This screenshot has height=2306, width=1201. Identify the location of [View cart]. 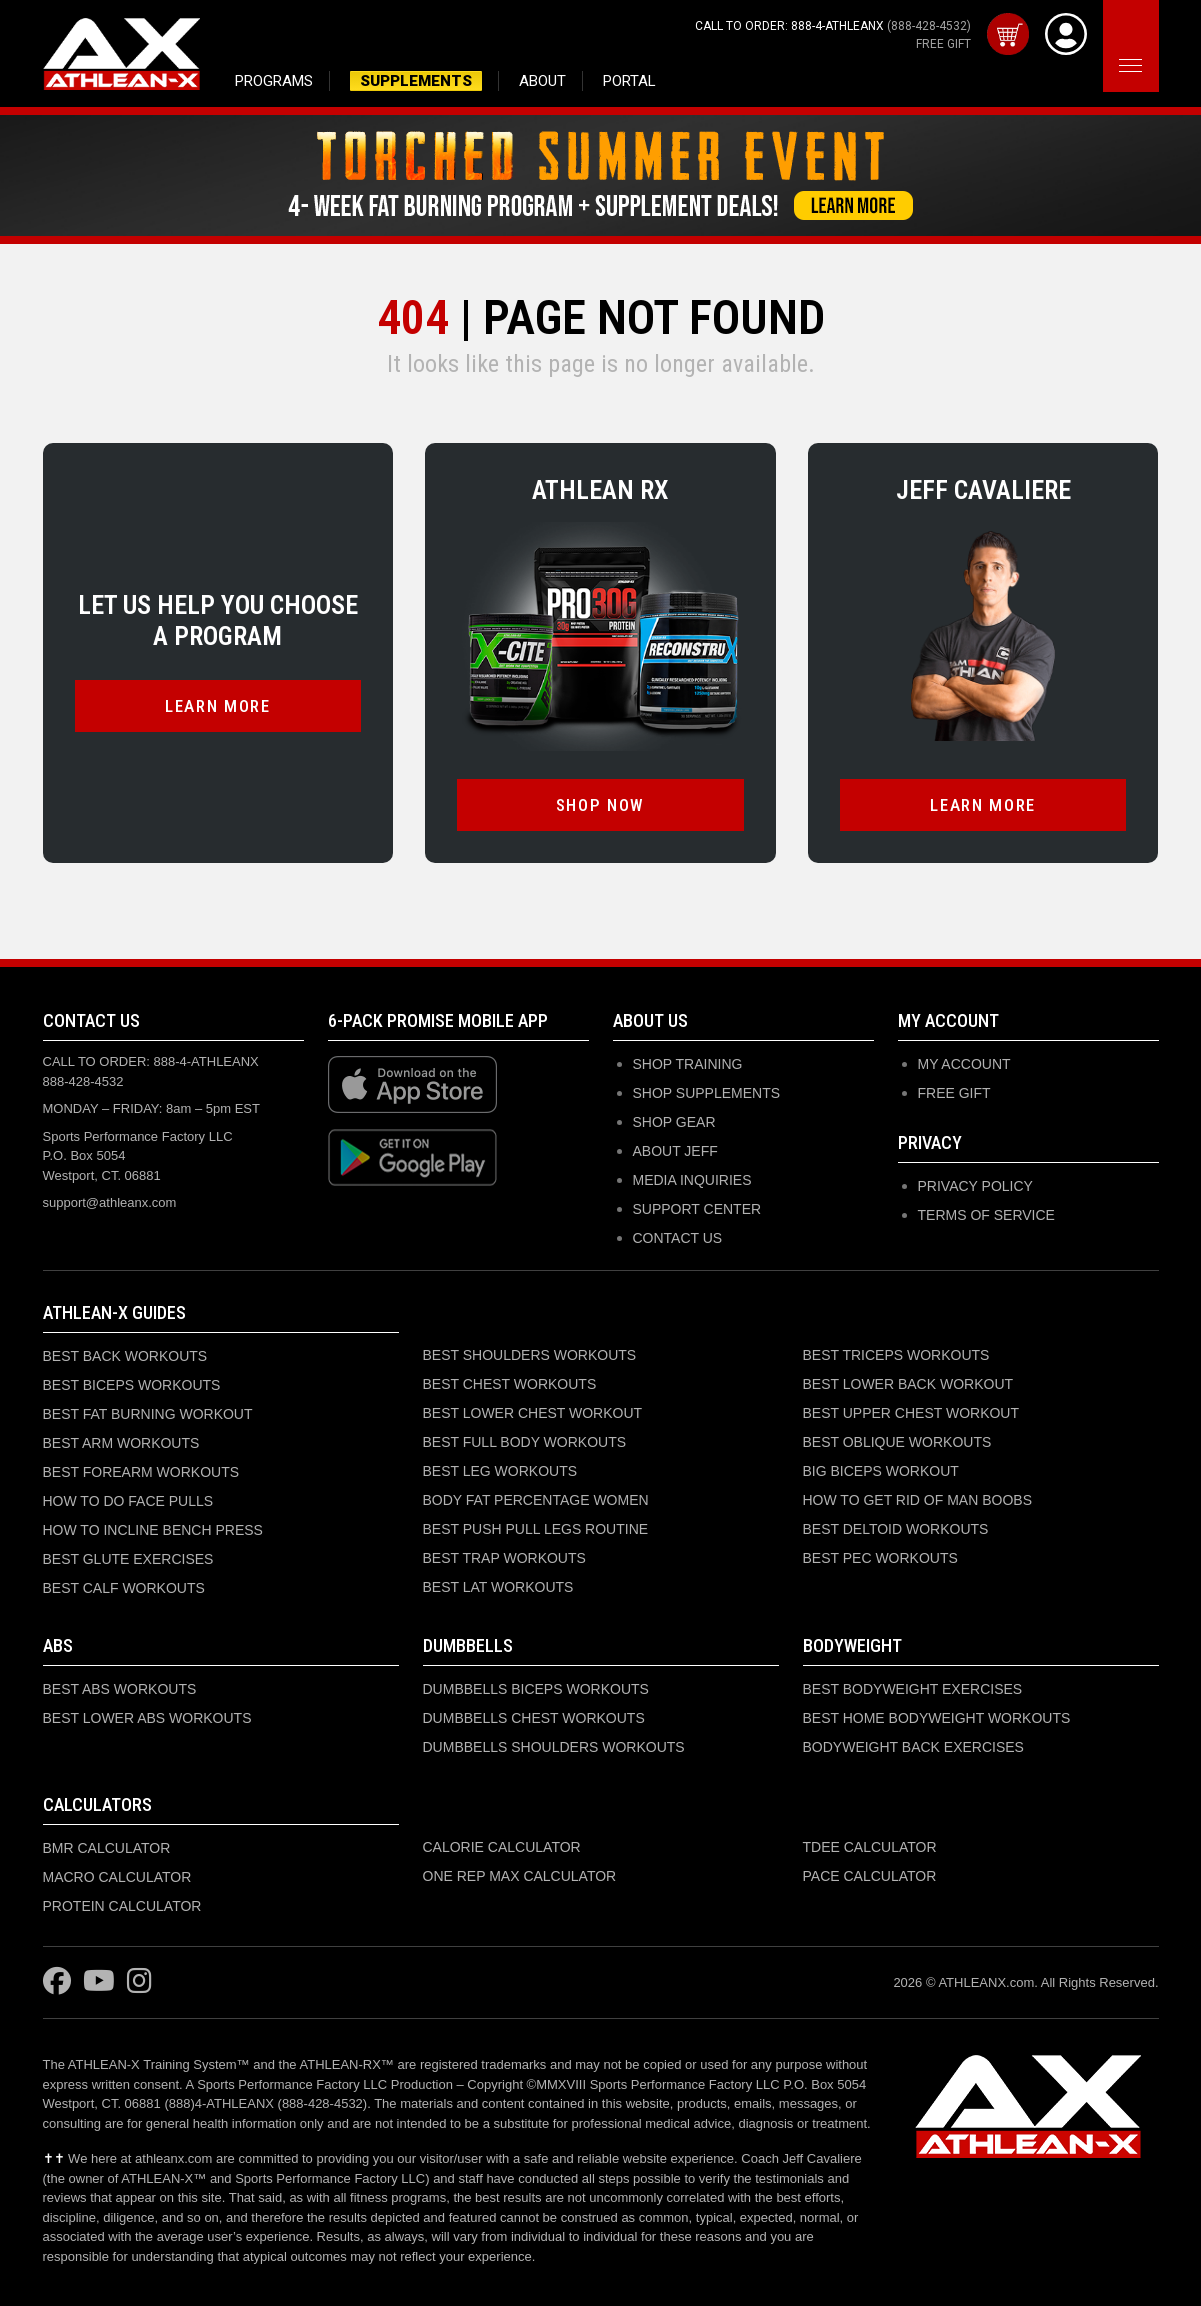
(1008, 34).